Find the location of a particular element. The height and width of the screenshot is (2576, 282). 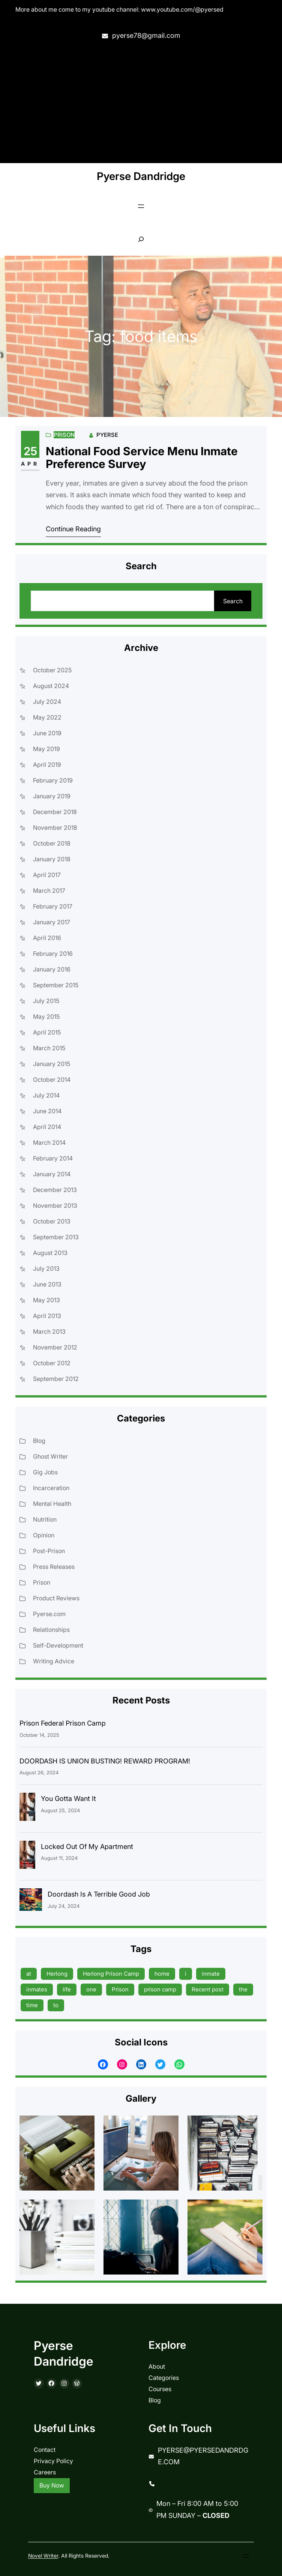

Mental Health is located at coordinates (52, 1503).